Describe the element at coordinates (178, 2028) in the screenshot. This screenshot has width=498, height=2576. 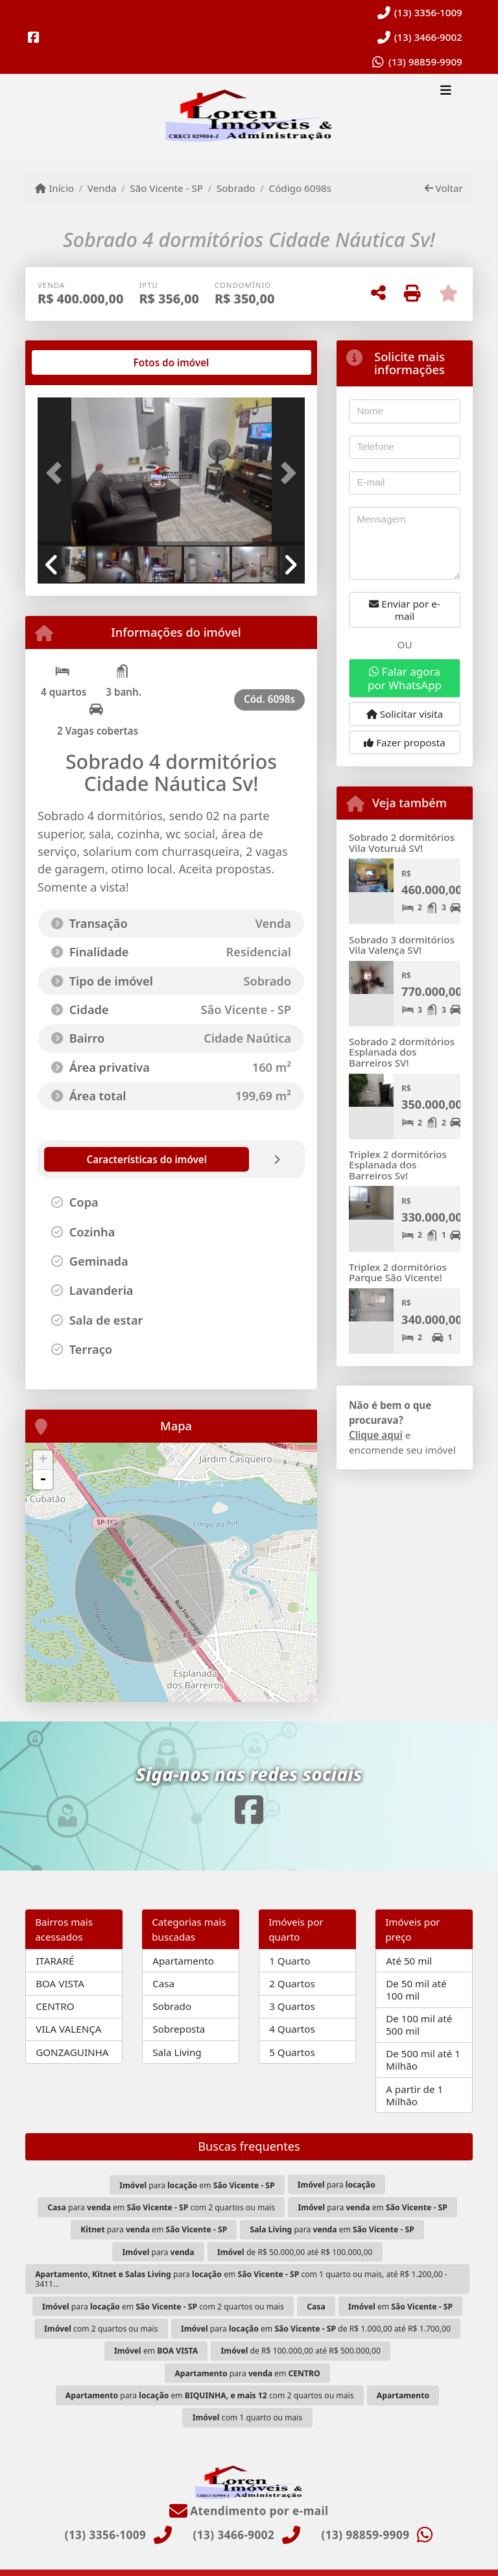
I see `Sobreposta` at that location.